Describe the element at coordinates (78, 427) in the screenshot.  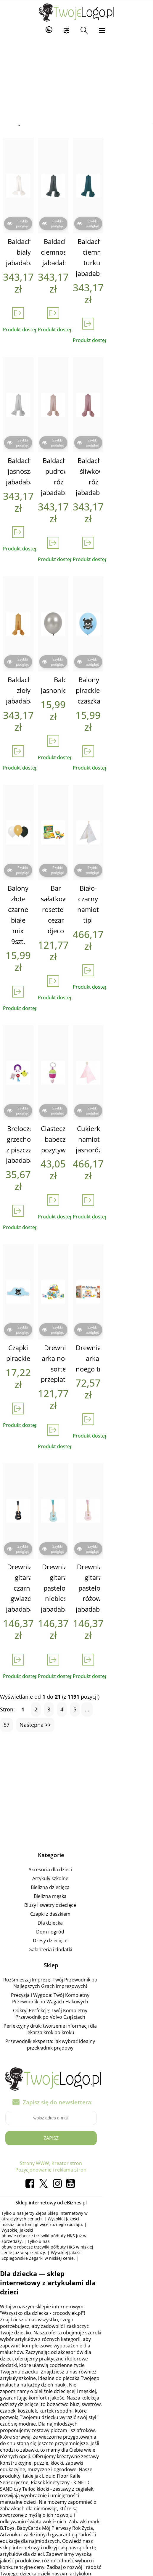
I see `Baldachim pudrowy róż jabadabado` at that location.